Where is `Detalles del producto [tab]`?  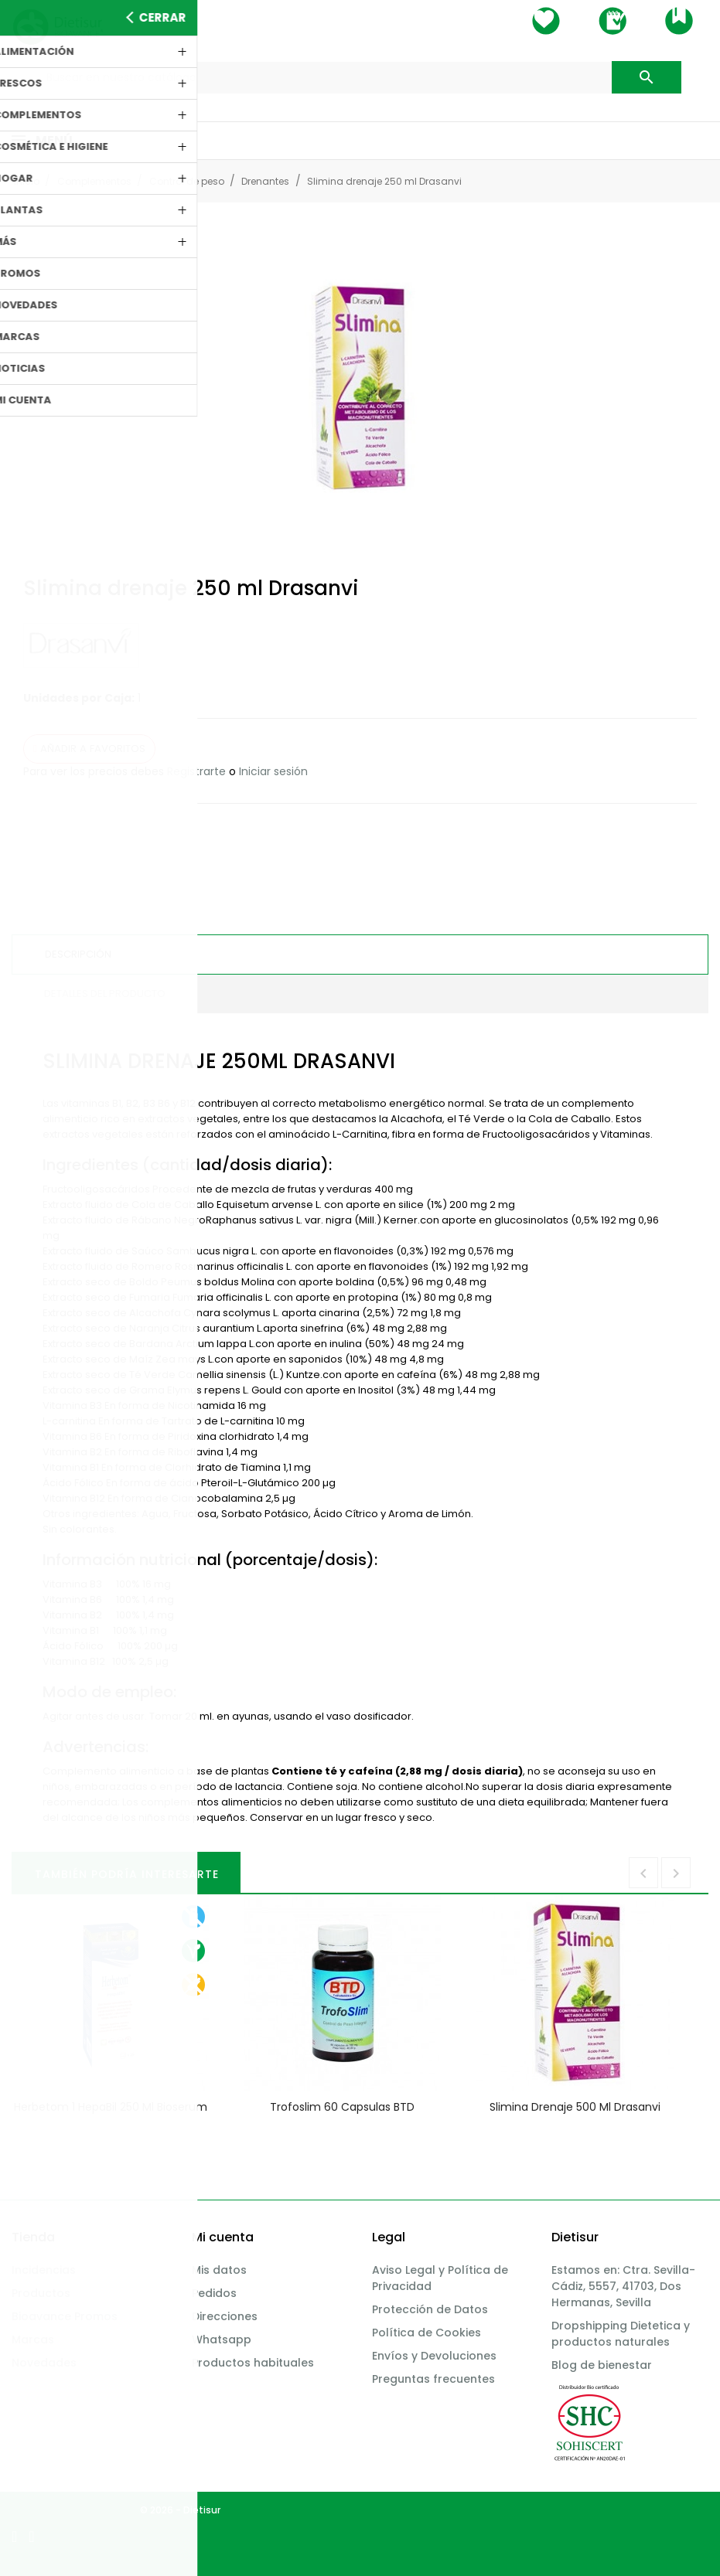
Detalles del producto [tab] is located at coordinates (104, 993).